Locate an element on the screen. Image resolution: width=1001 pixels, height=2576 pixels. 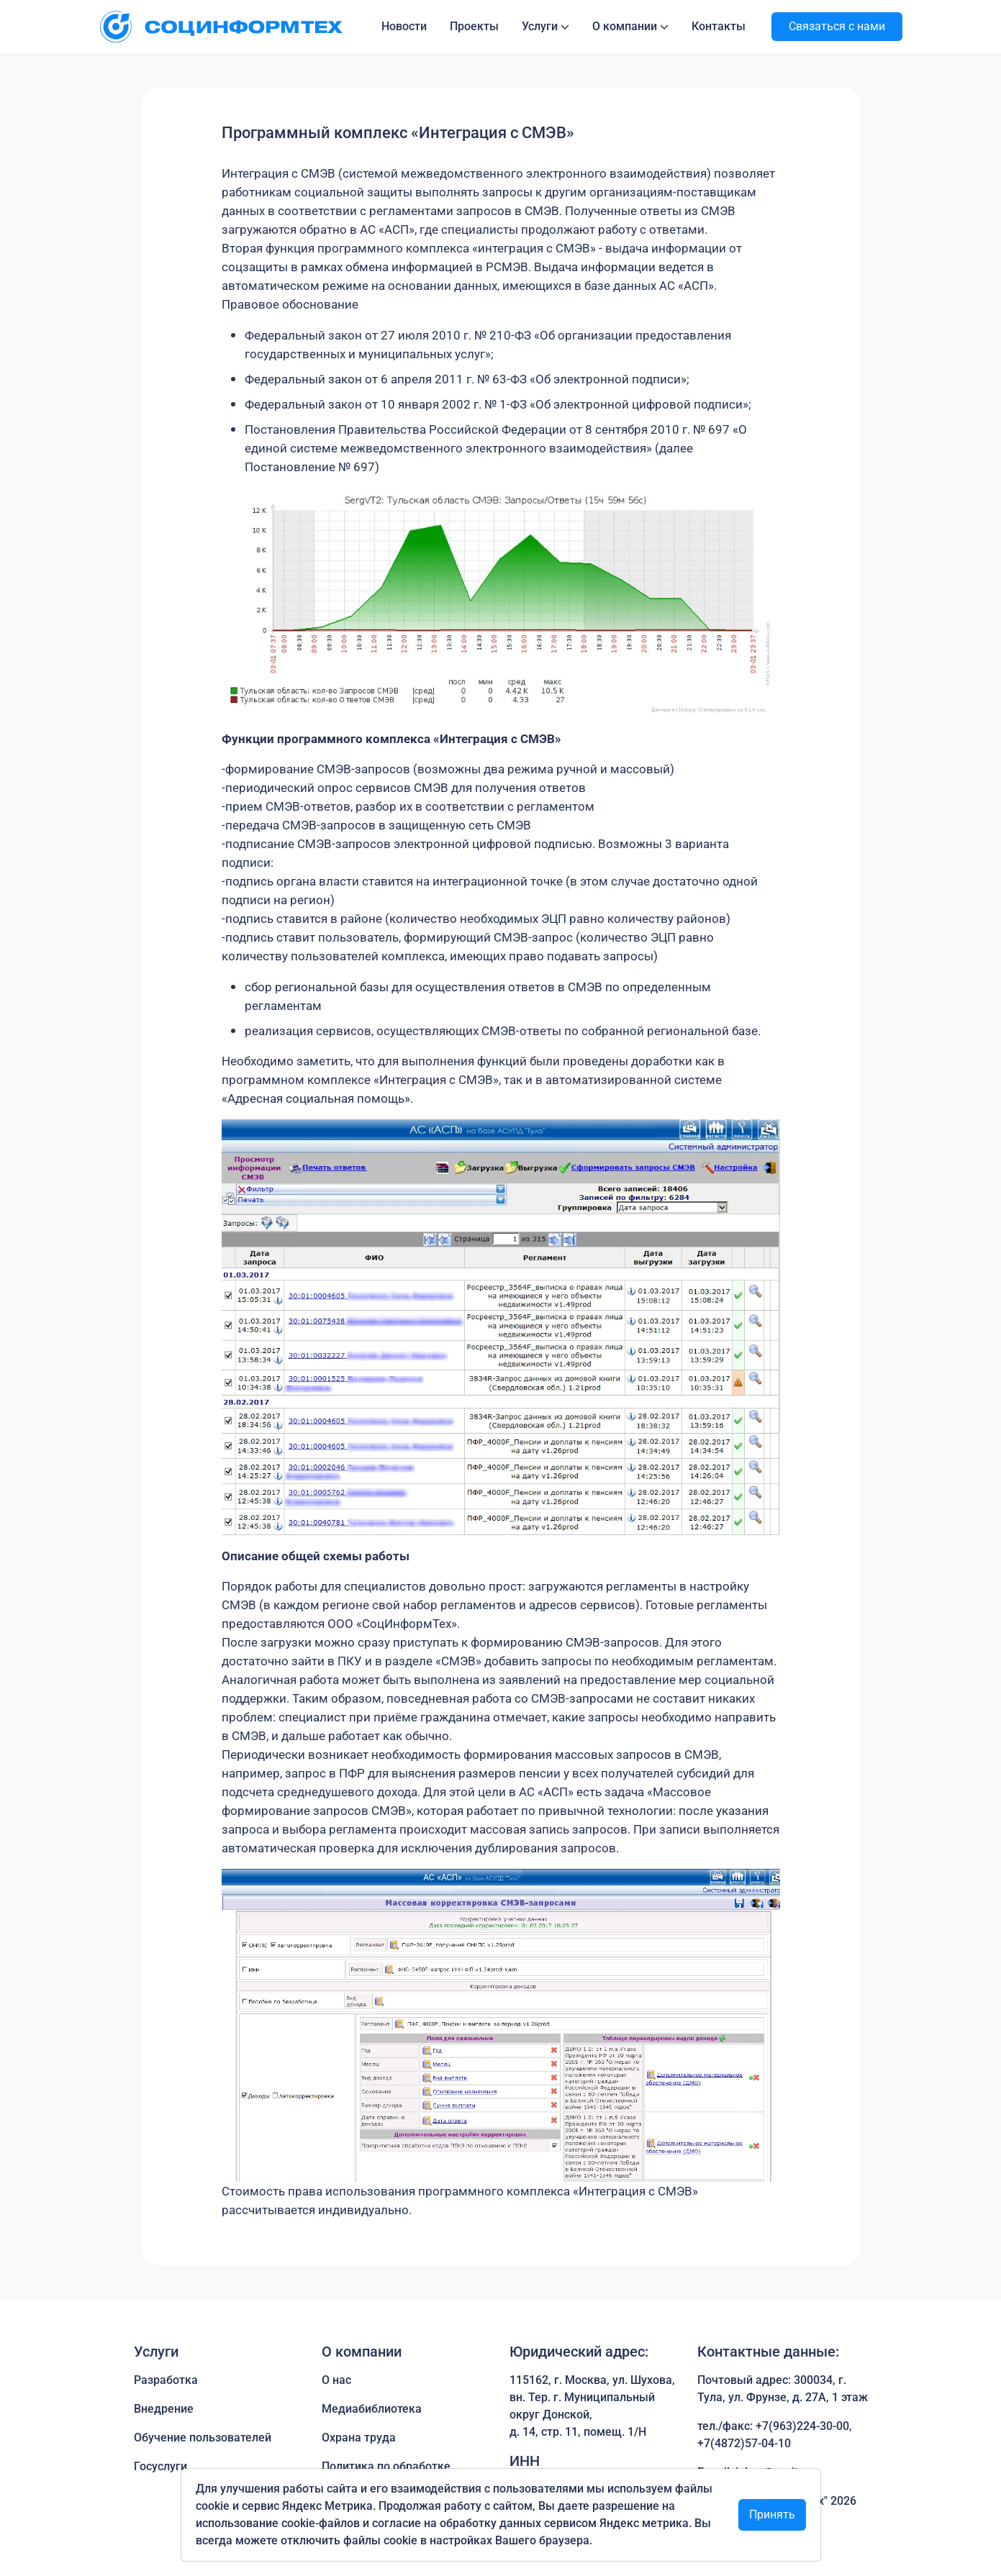
Обучение пользователей is located at coordinates (202, 2437).